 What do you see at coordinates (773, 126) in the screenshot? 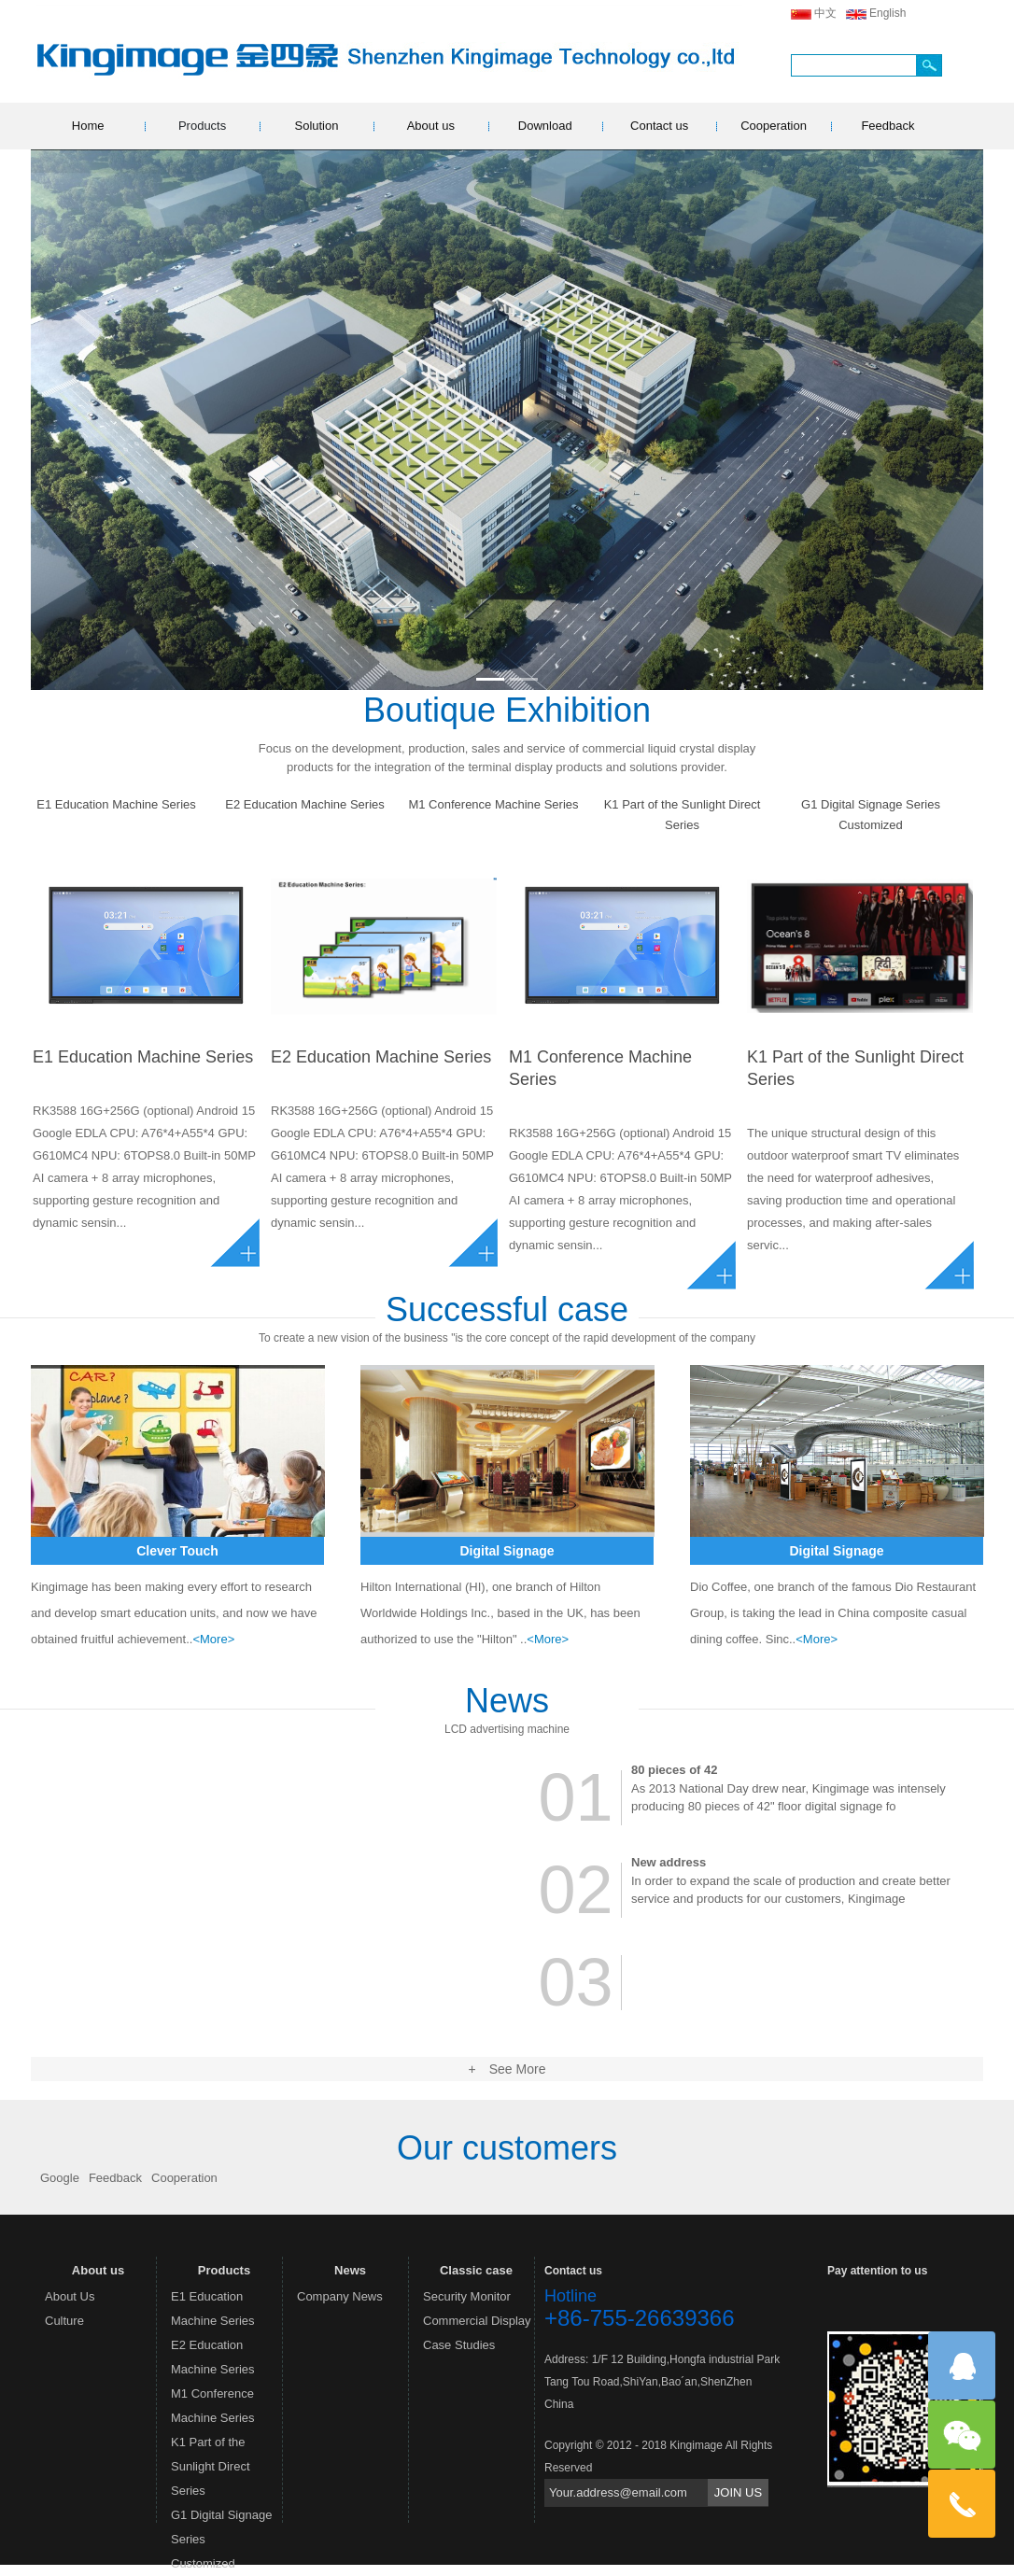
I see `Cooperation` at bounding box center [773, 126].